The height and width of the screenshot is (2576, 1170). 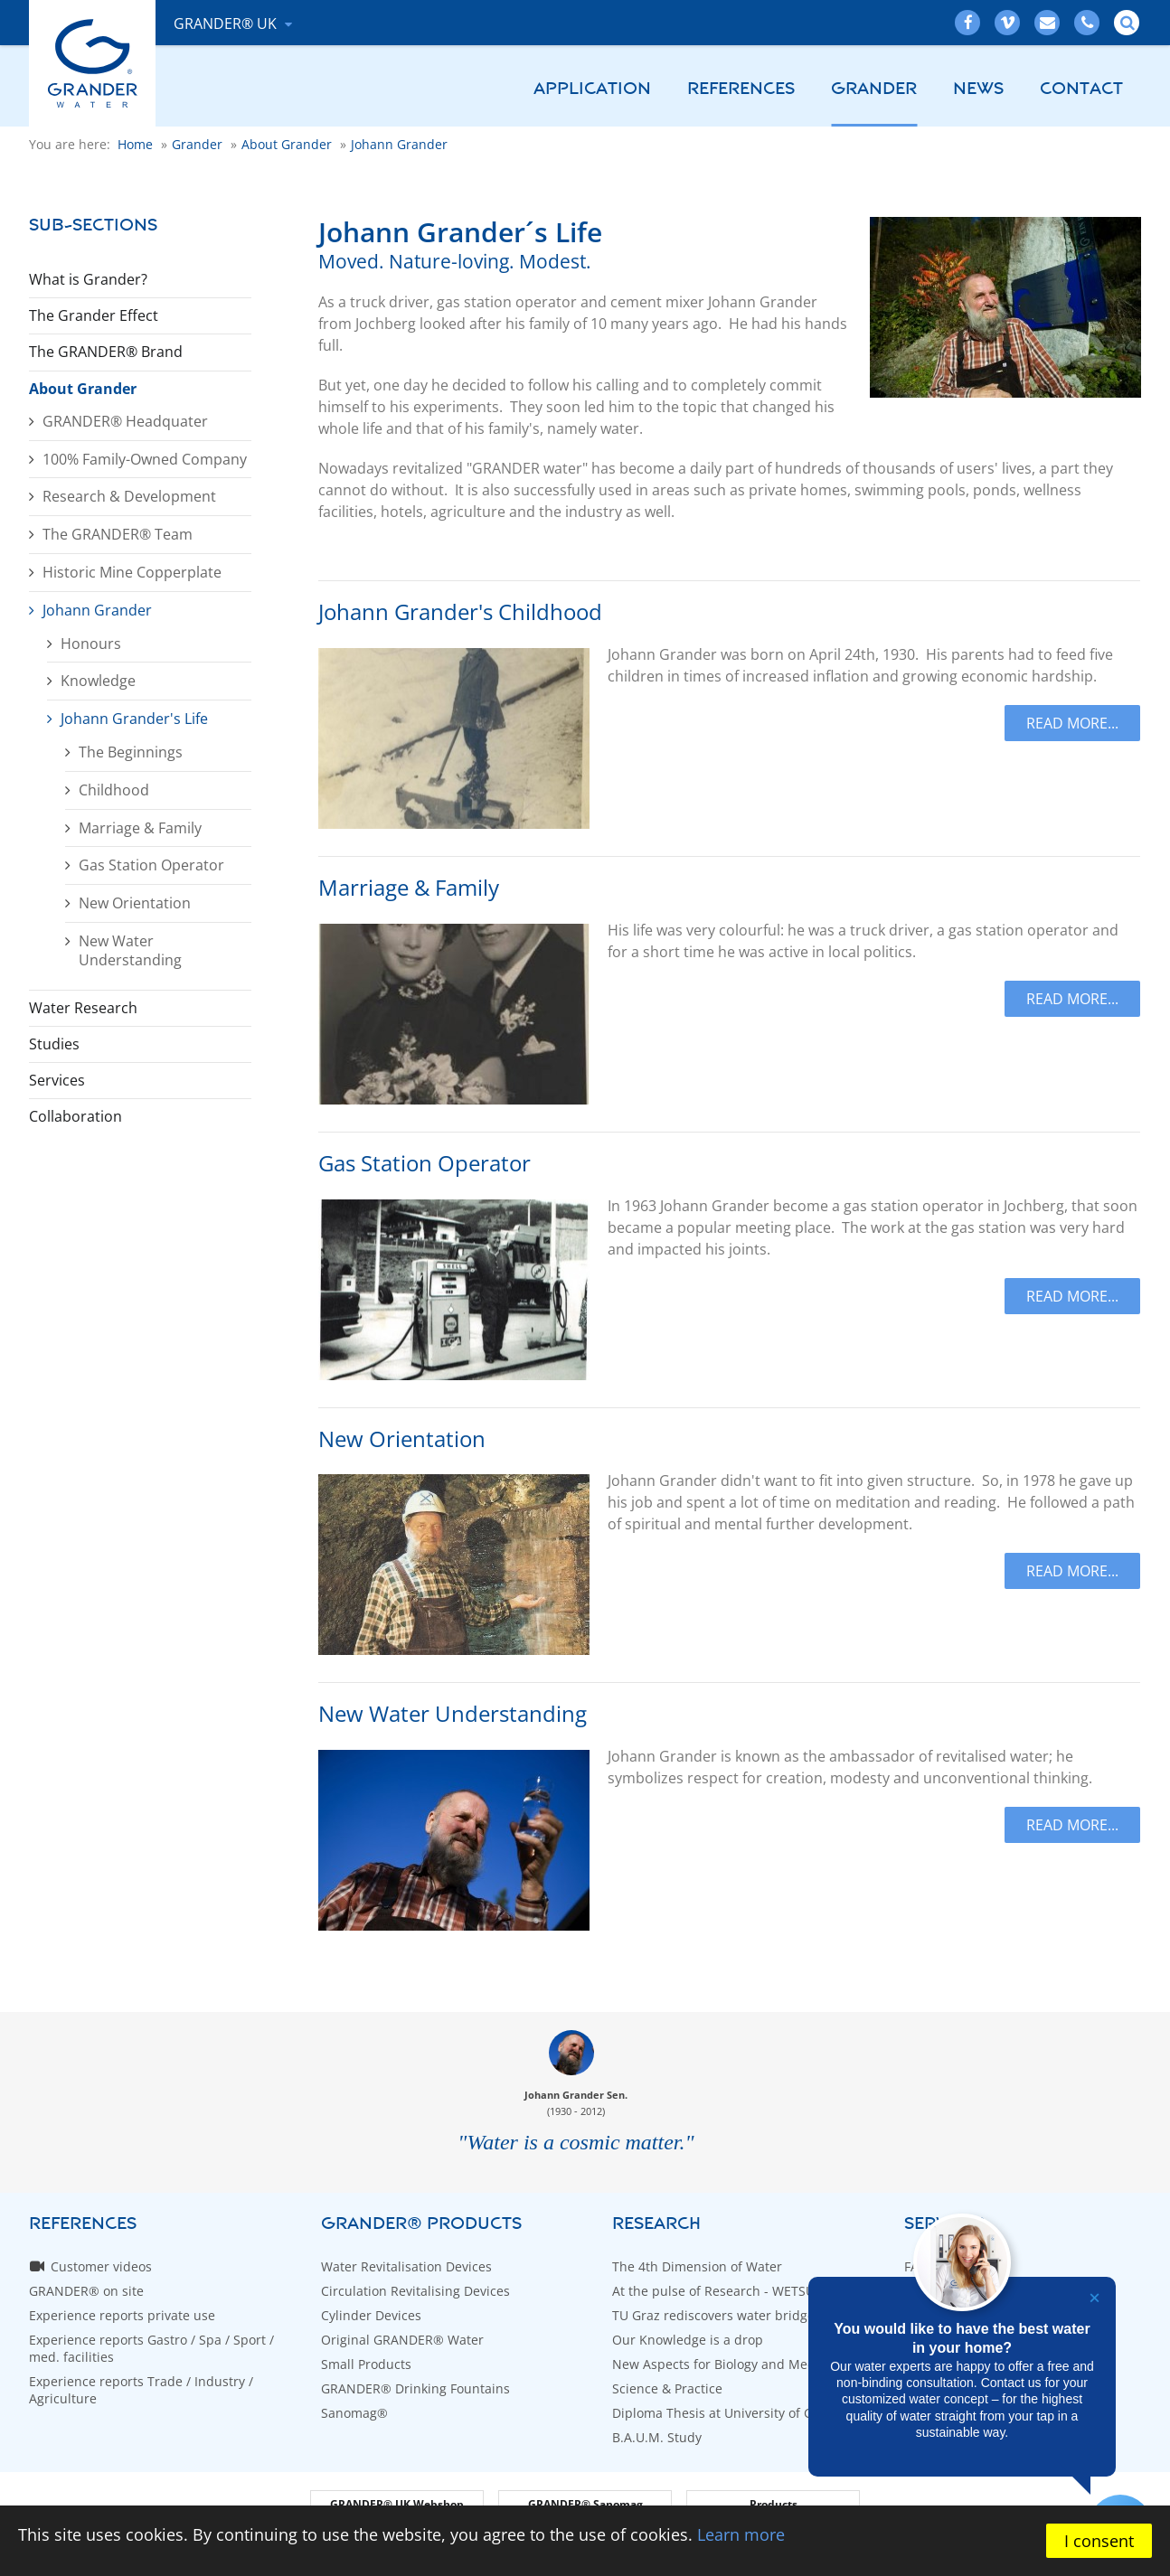 I want to click on References, so click(x=741, y=89).